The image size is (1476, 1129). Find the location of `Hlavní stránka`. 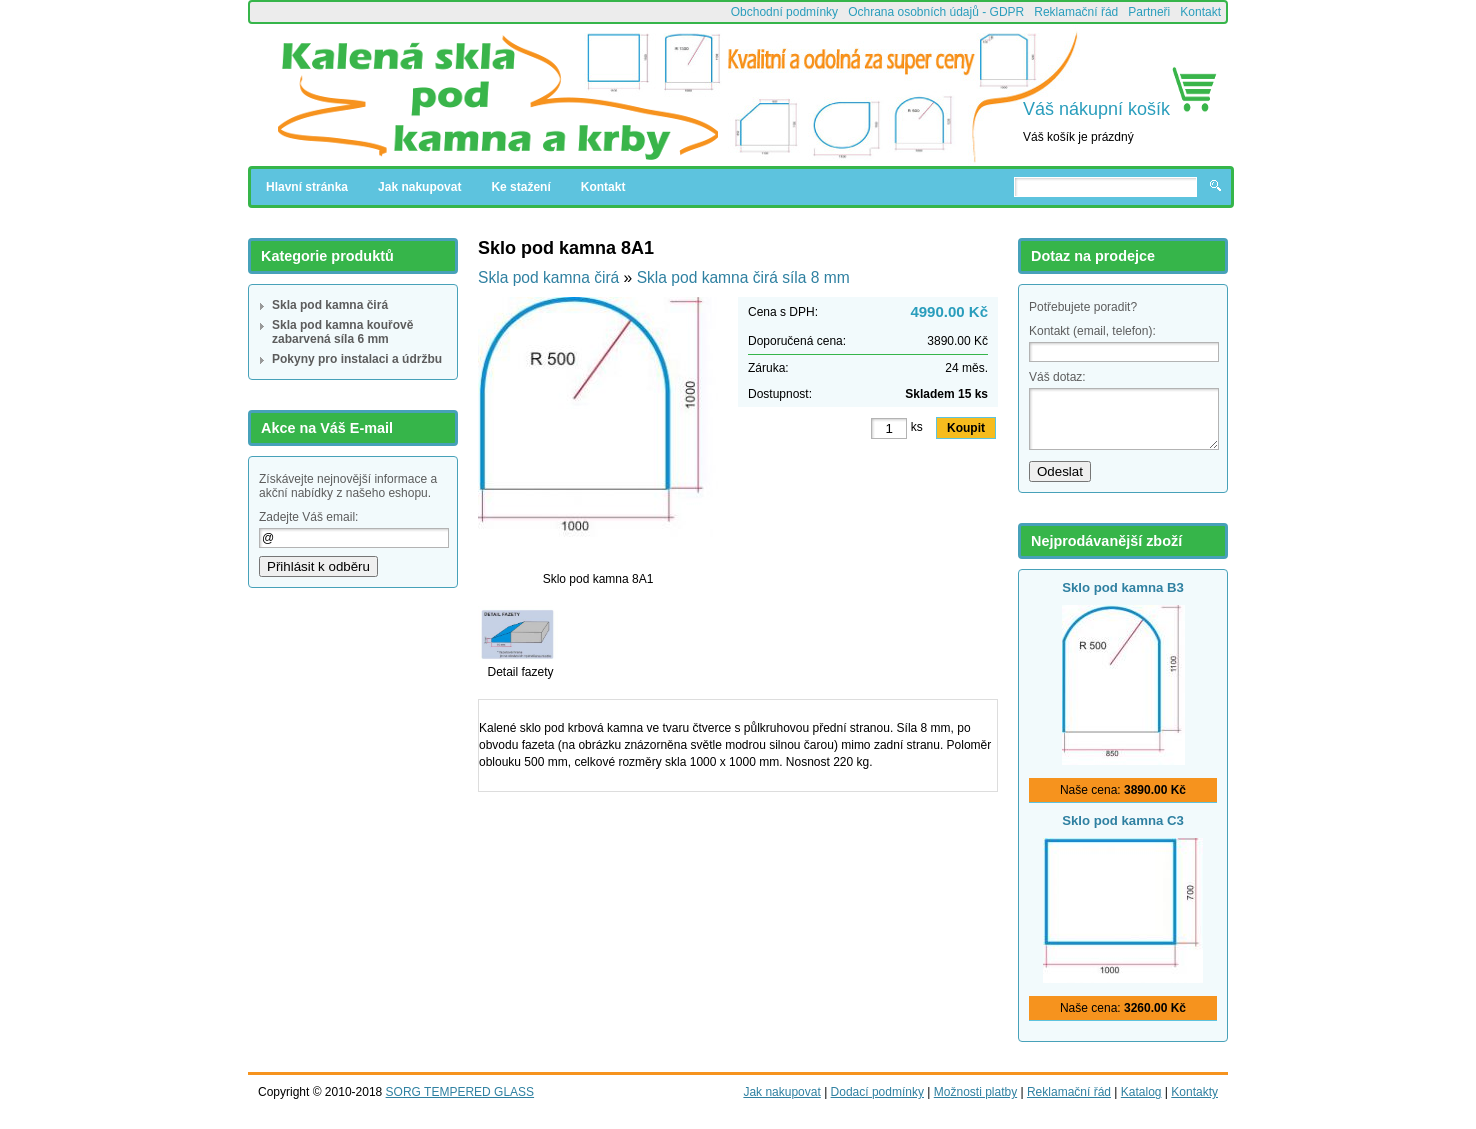

Hlavní stránka is located at coordinates (307, 187).